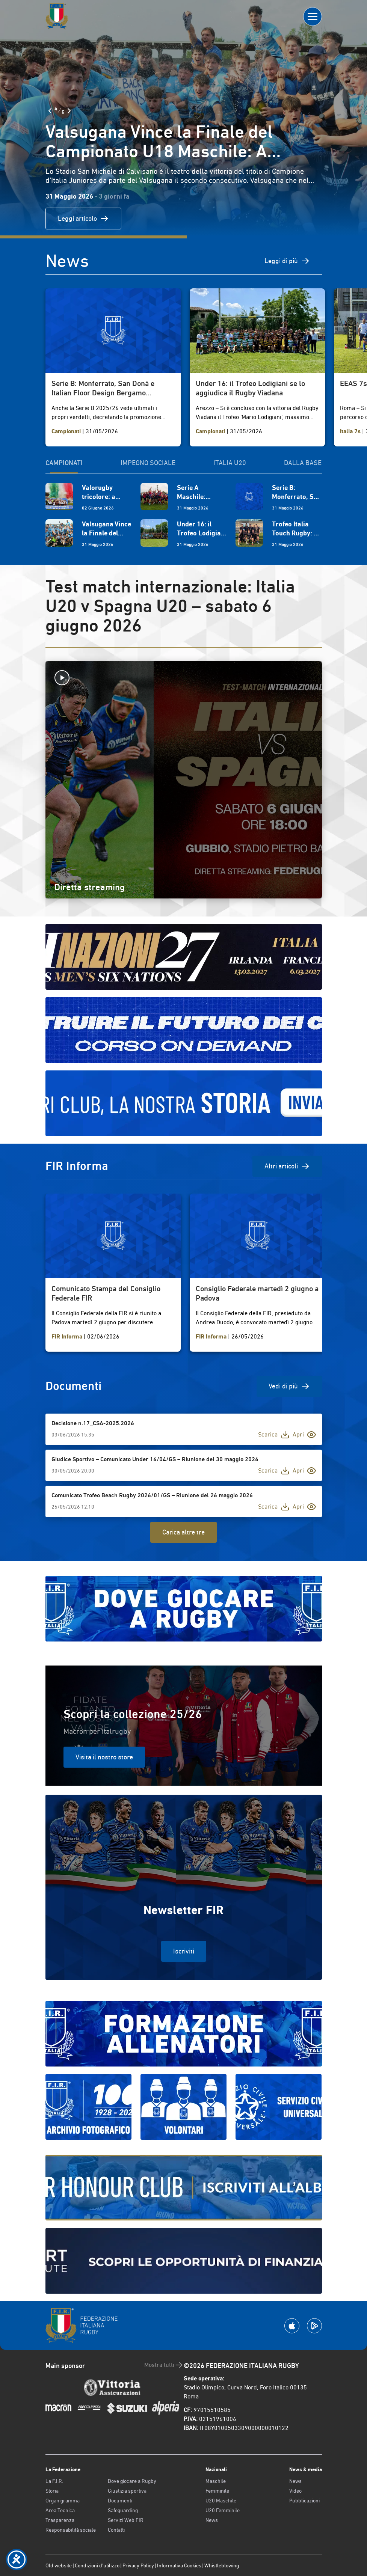 The height and width of the screenshot is (2576, 367). I want to click on Storia, so click(52, 2491).